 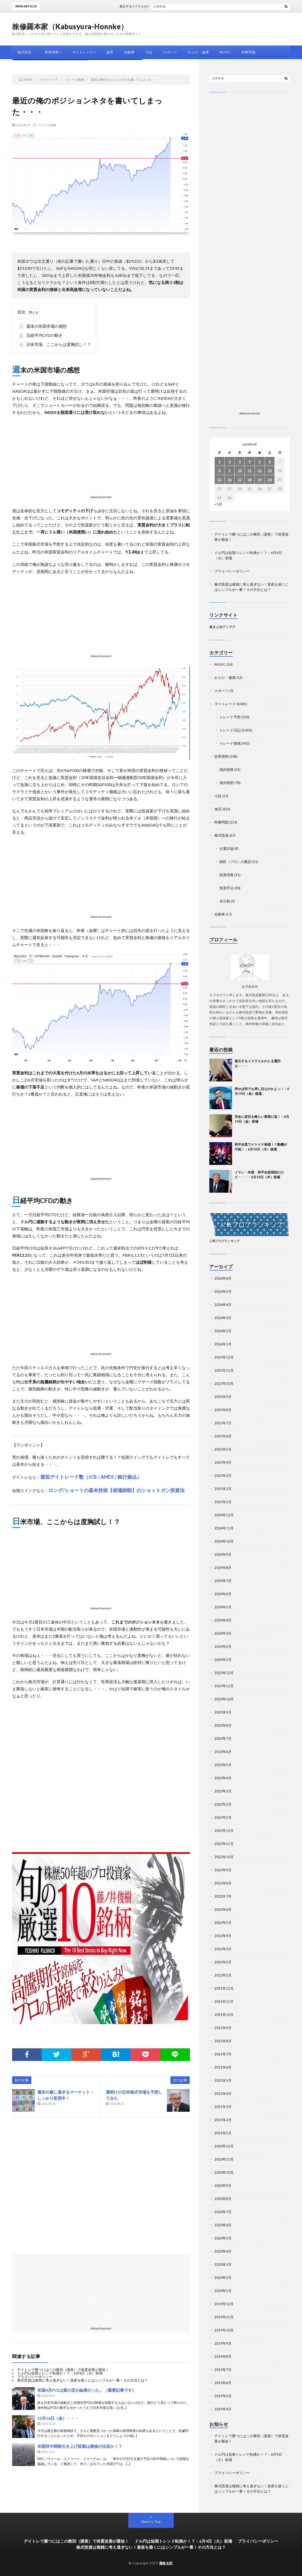 I want to click on 2024年3月, so click(x=223, y=1633).